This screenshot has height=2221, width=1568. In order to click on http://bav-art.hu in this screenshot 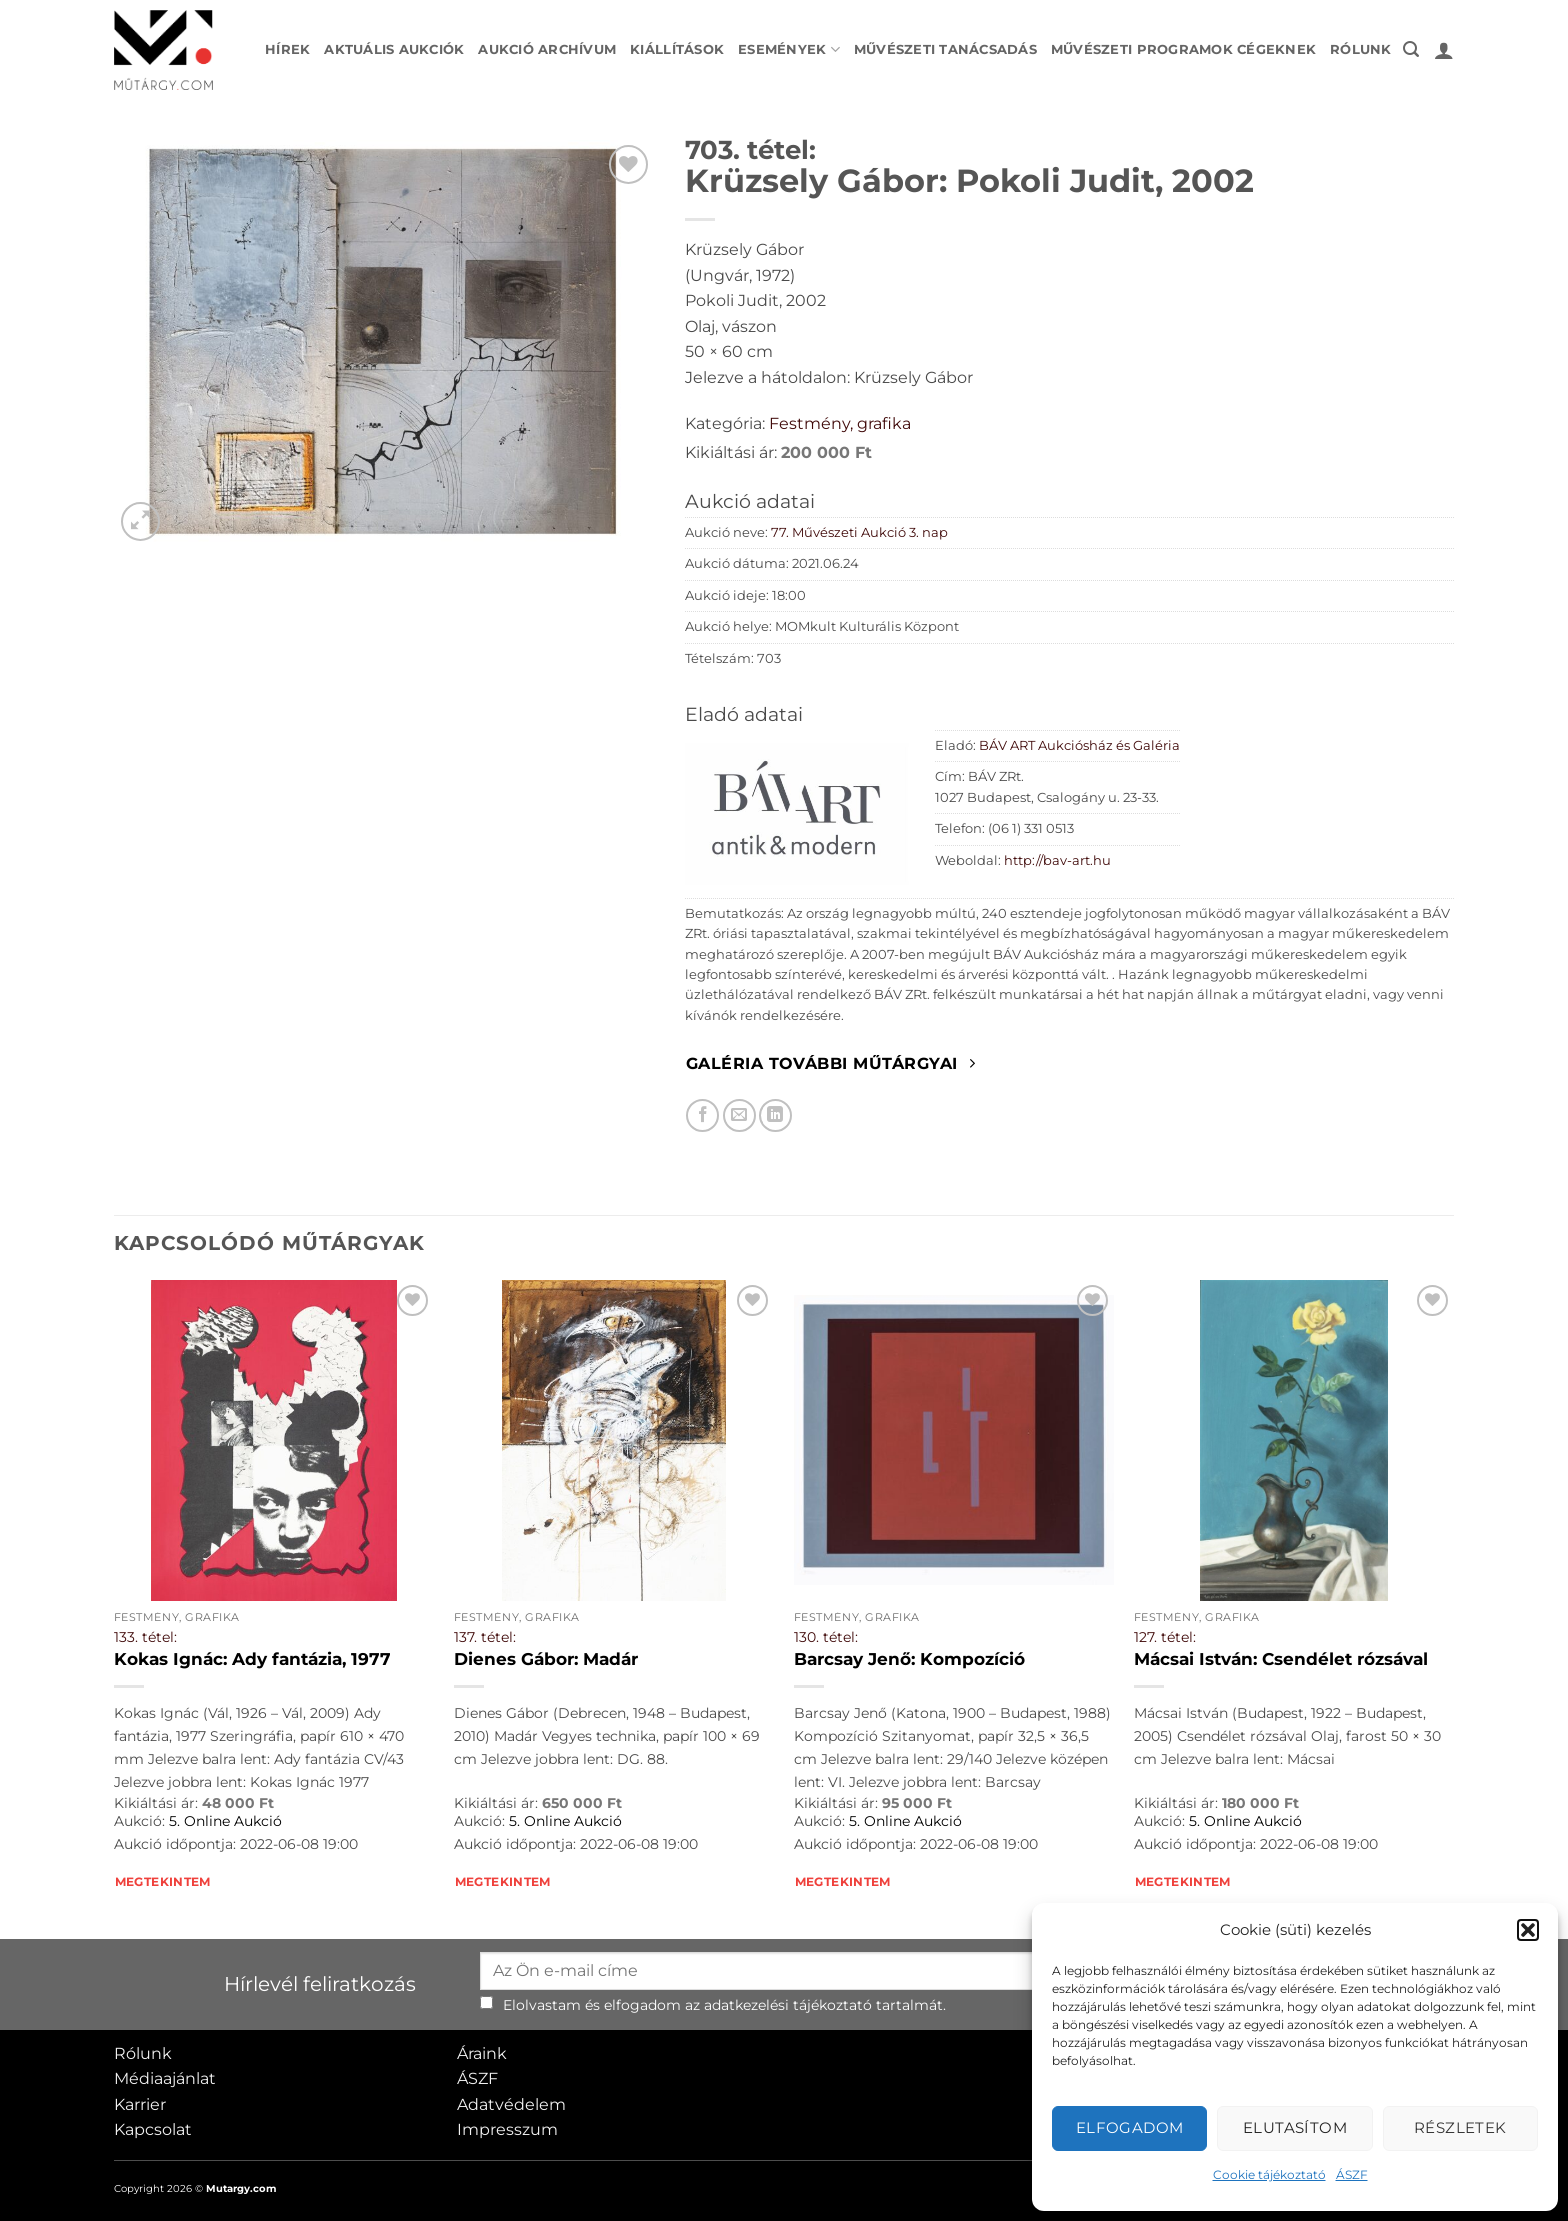, I will do `click(1057, 860)`.